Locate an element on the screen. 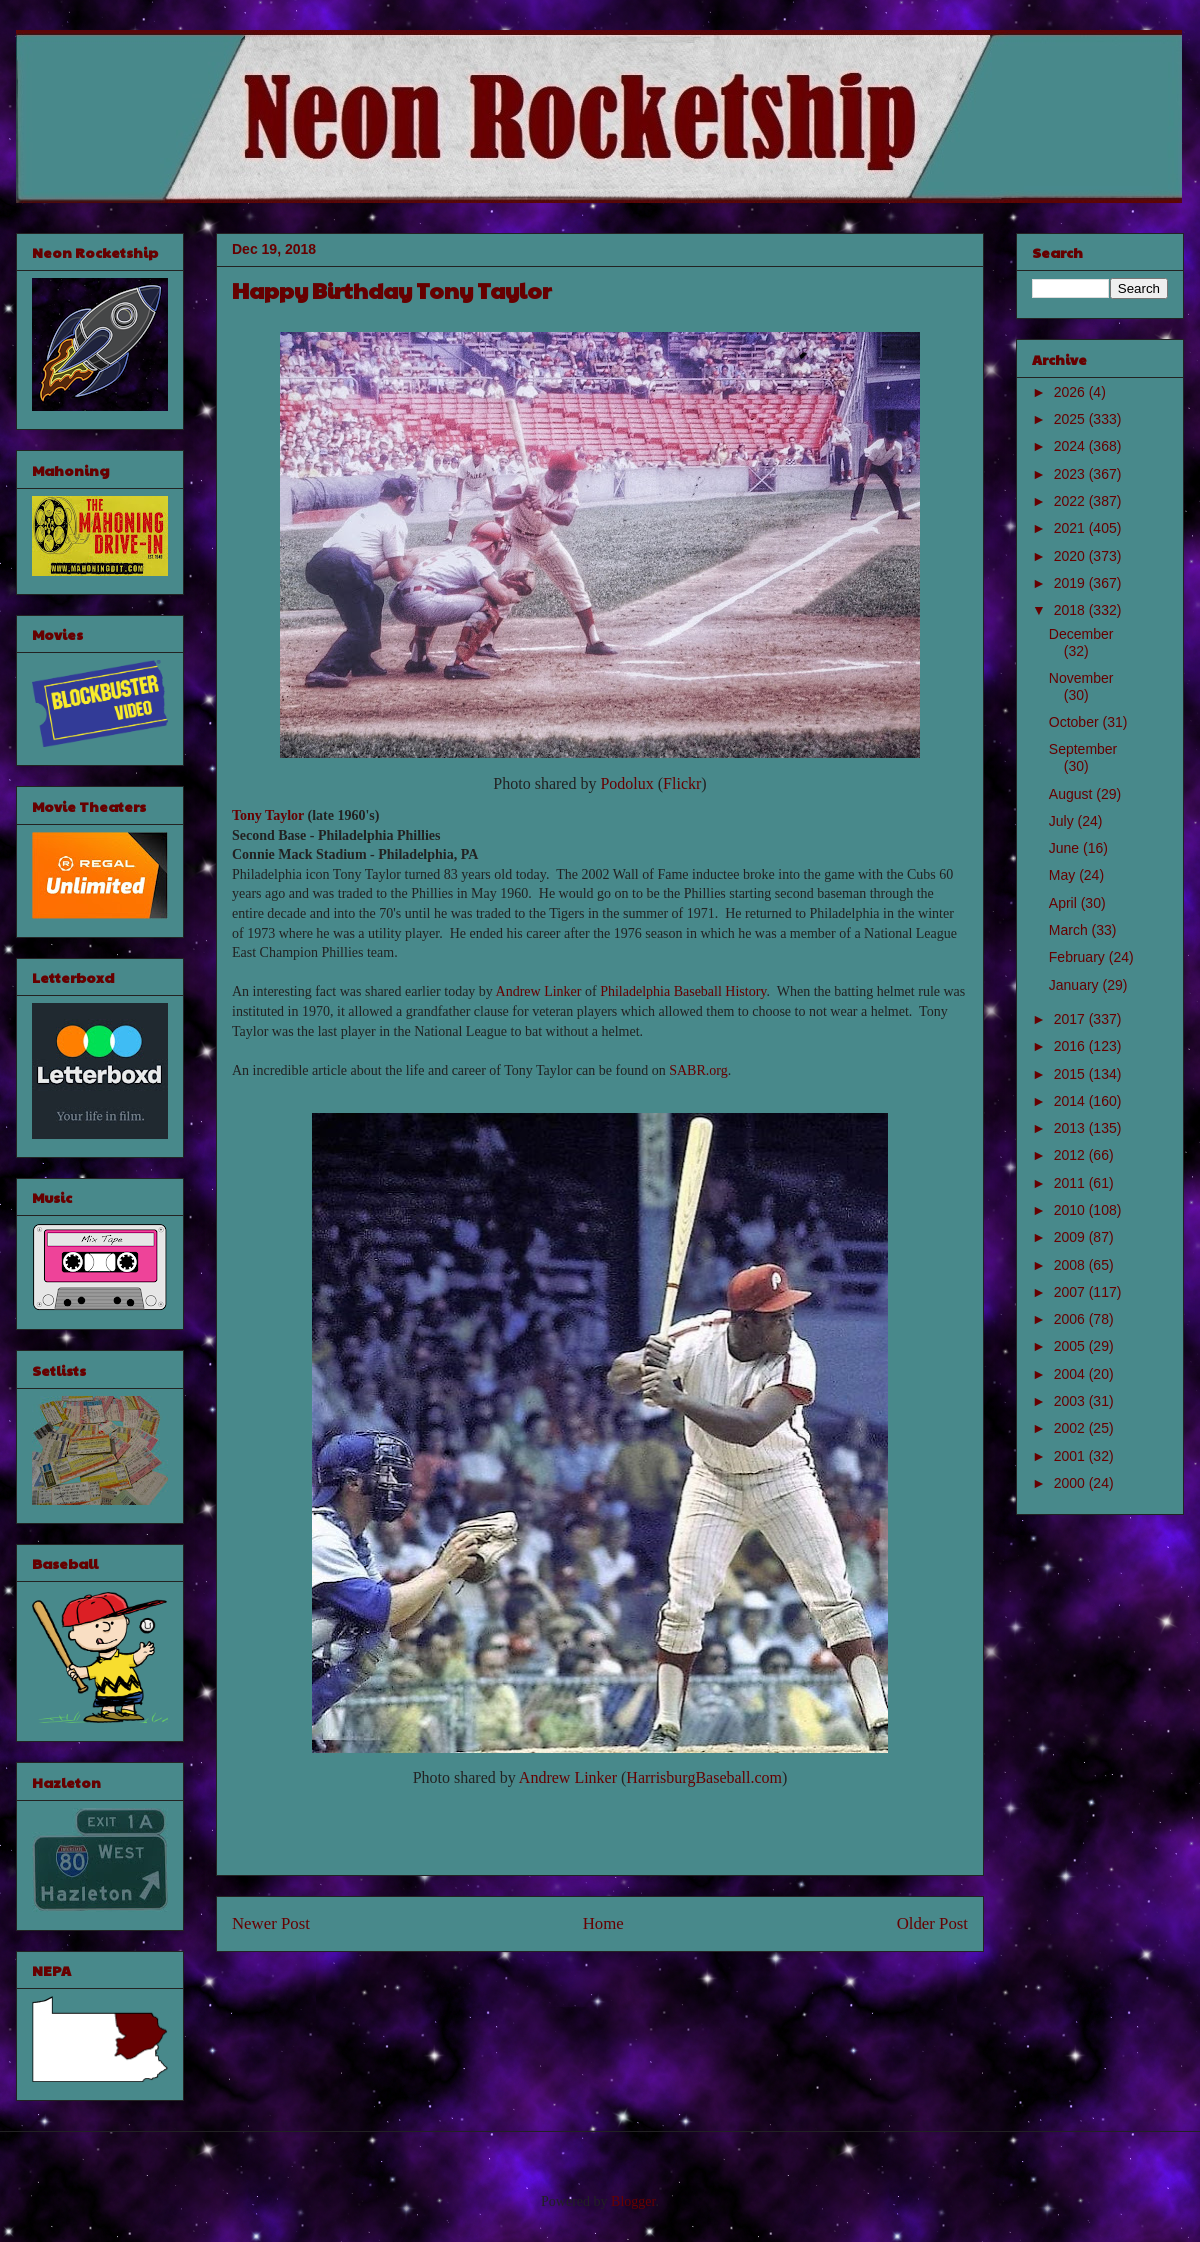 This screenshot has width=1200, height=2242. 2002 is located at coordinates (1071, 1428).